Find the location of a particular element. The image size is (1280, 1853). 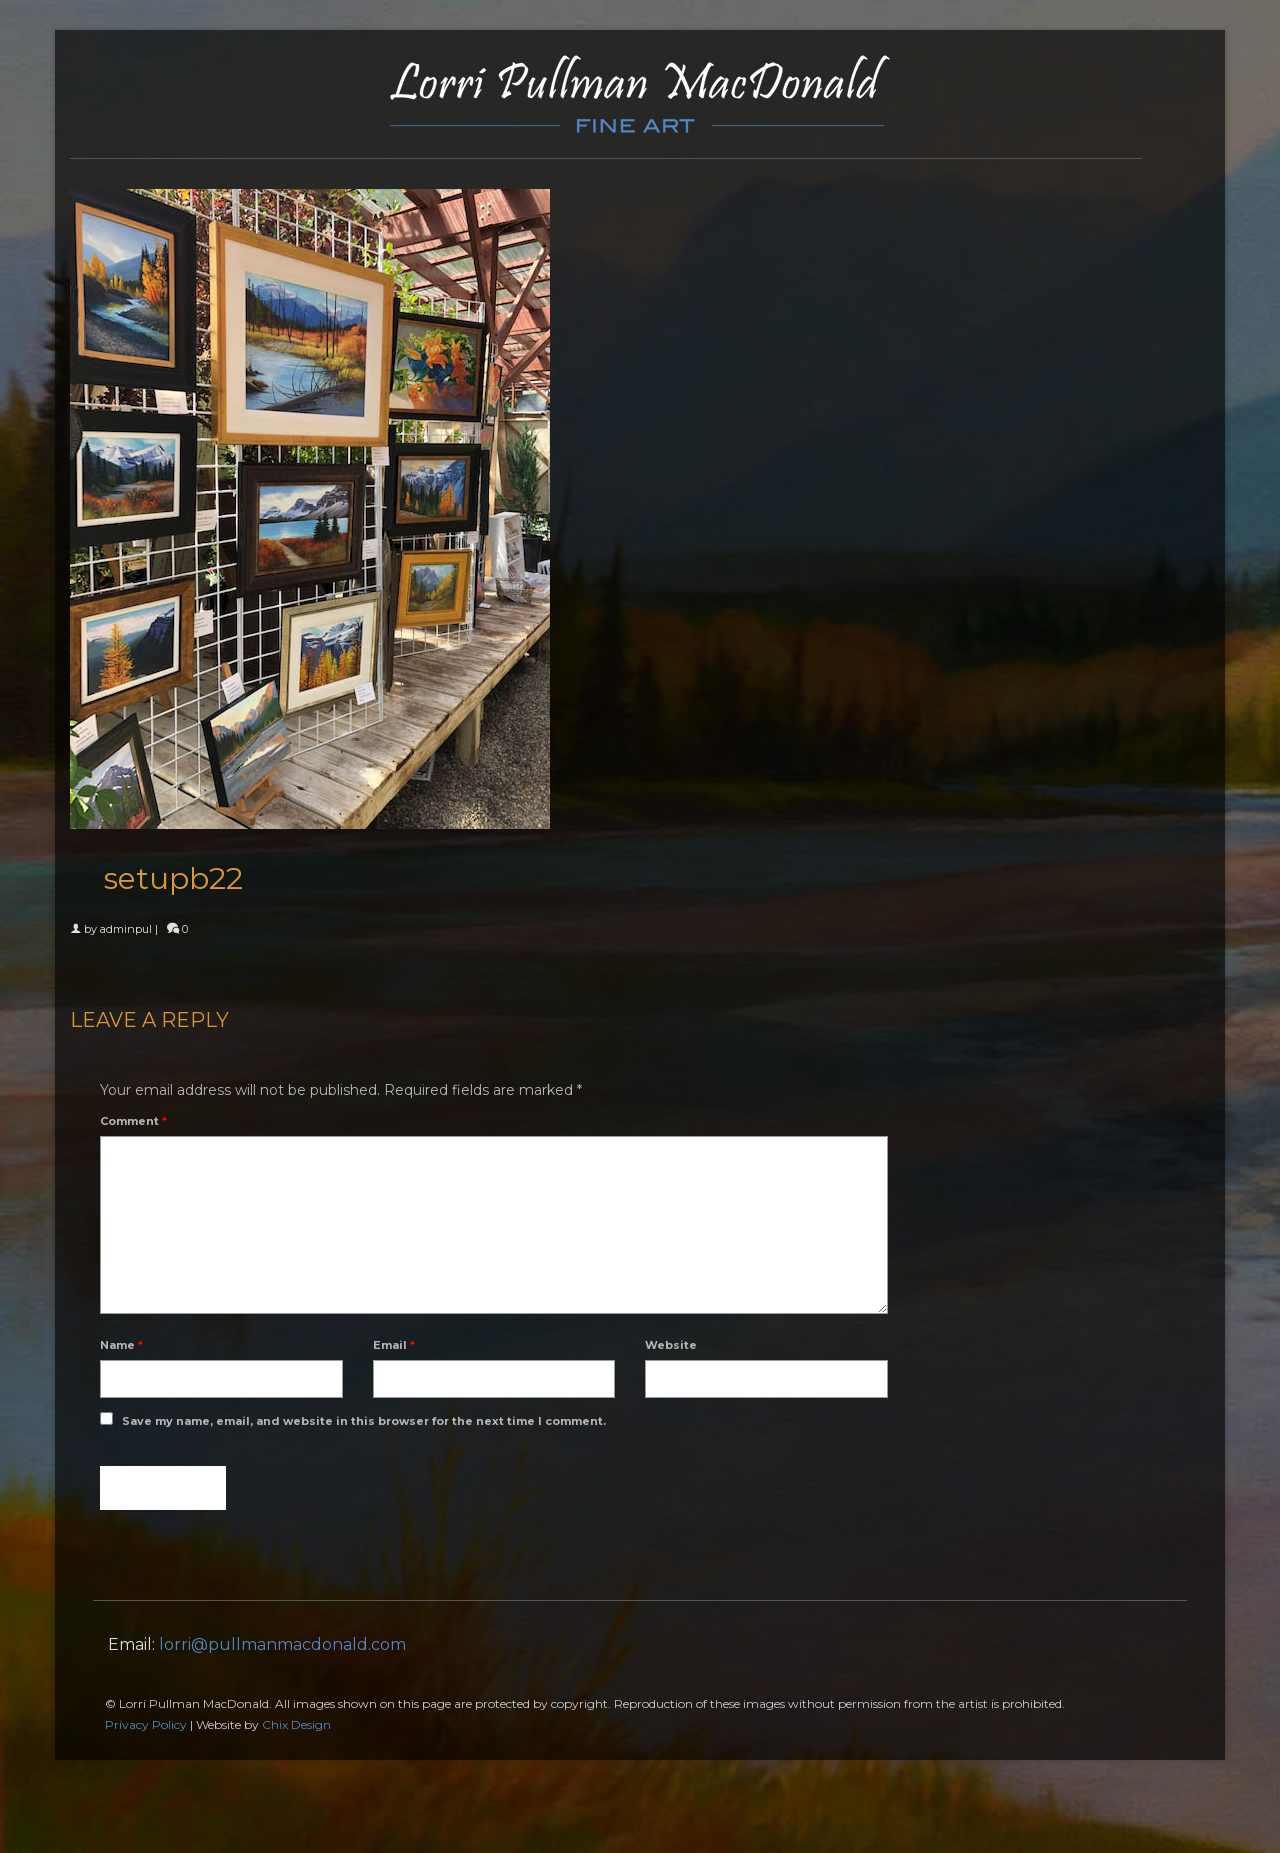

Privacy Policy is located at coordinates (146, 1724).